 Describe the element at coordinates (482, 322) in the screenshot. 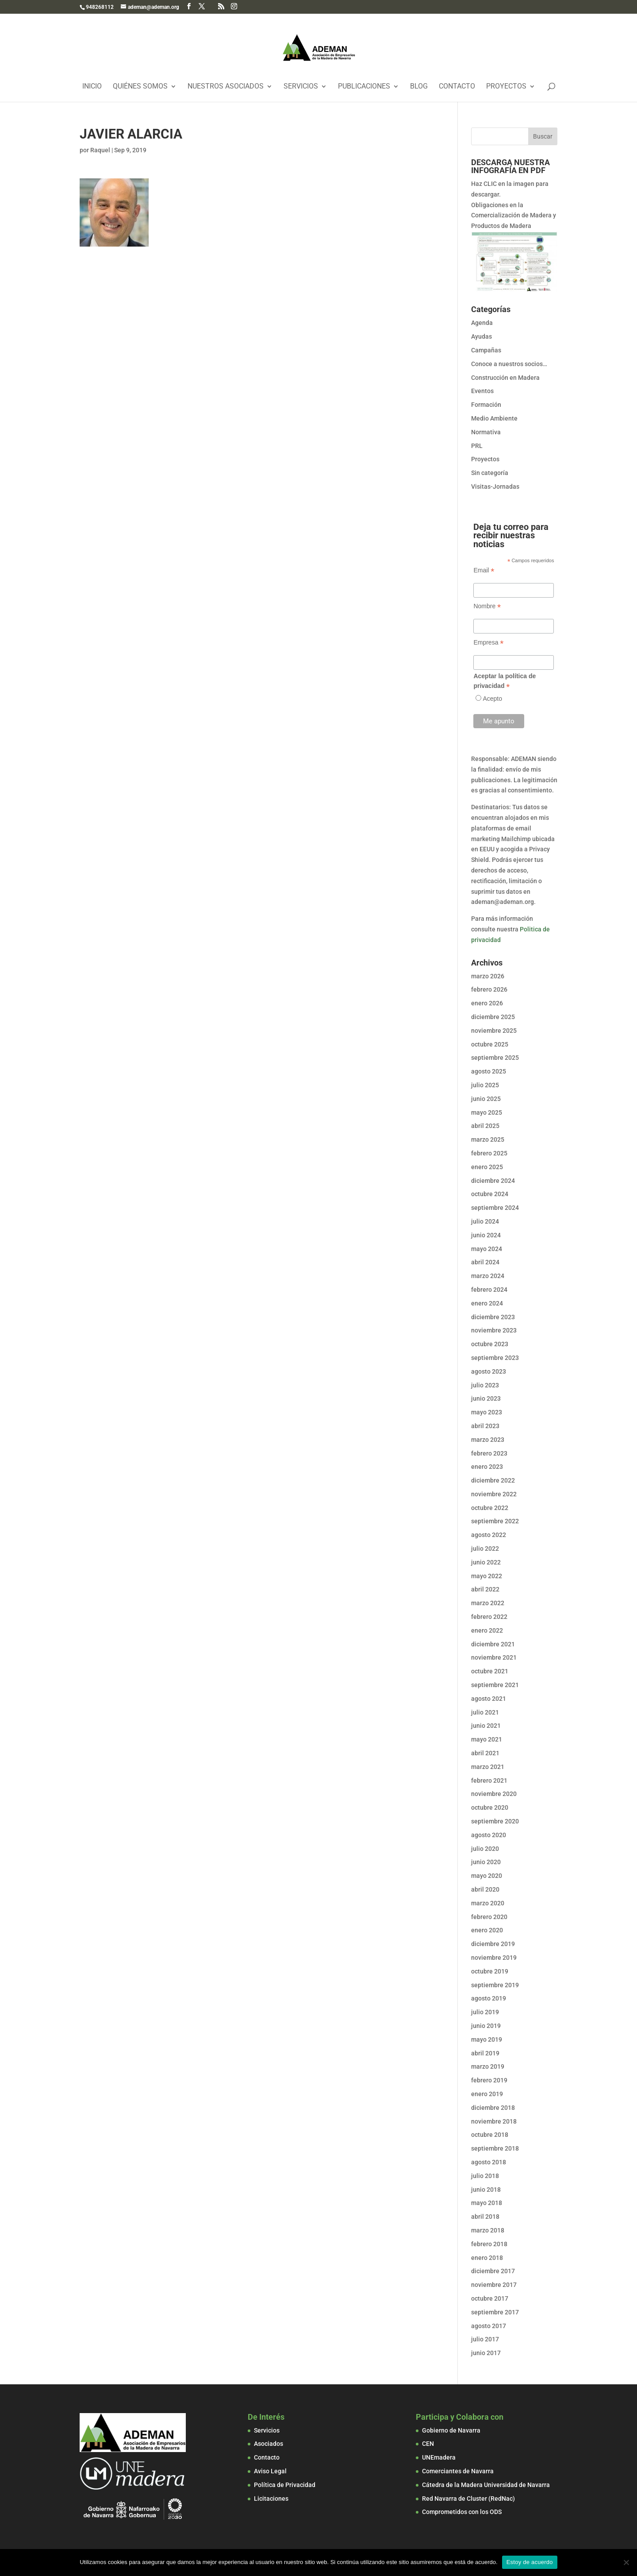

I see `Agenda` at that location.